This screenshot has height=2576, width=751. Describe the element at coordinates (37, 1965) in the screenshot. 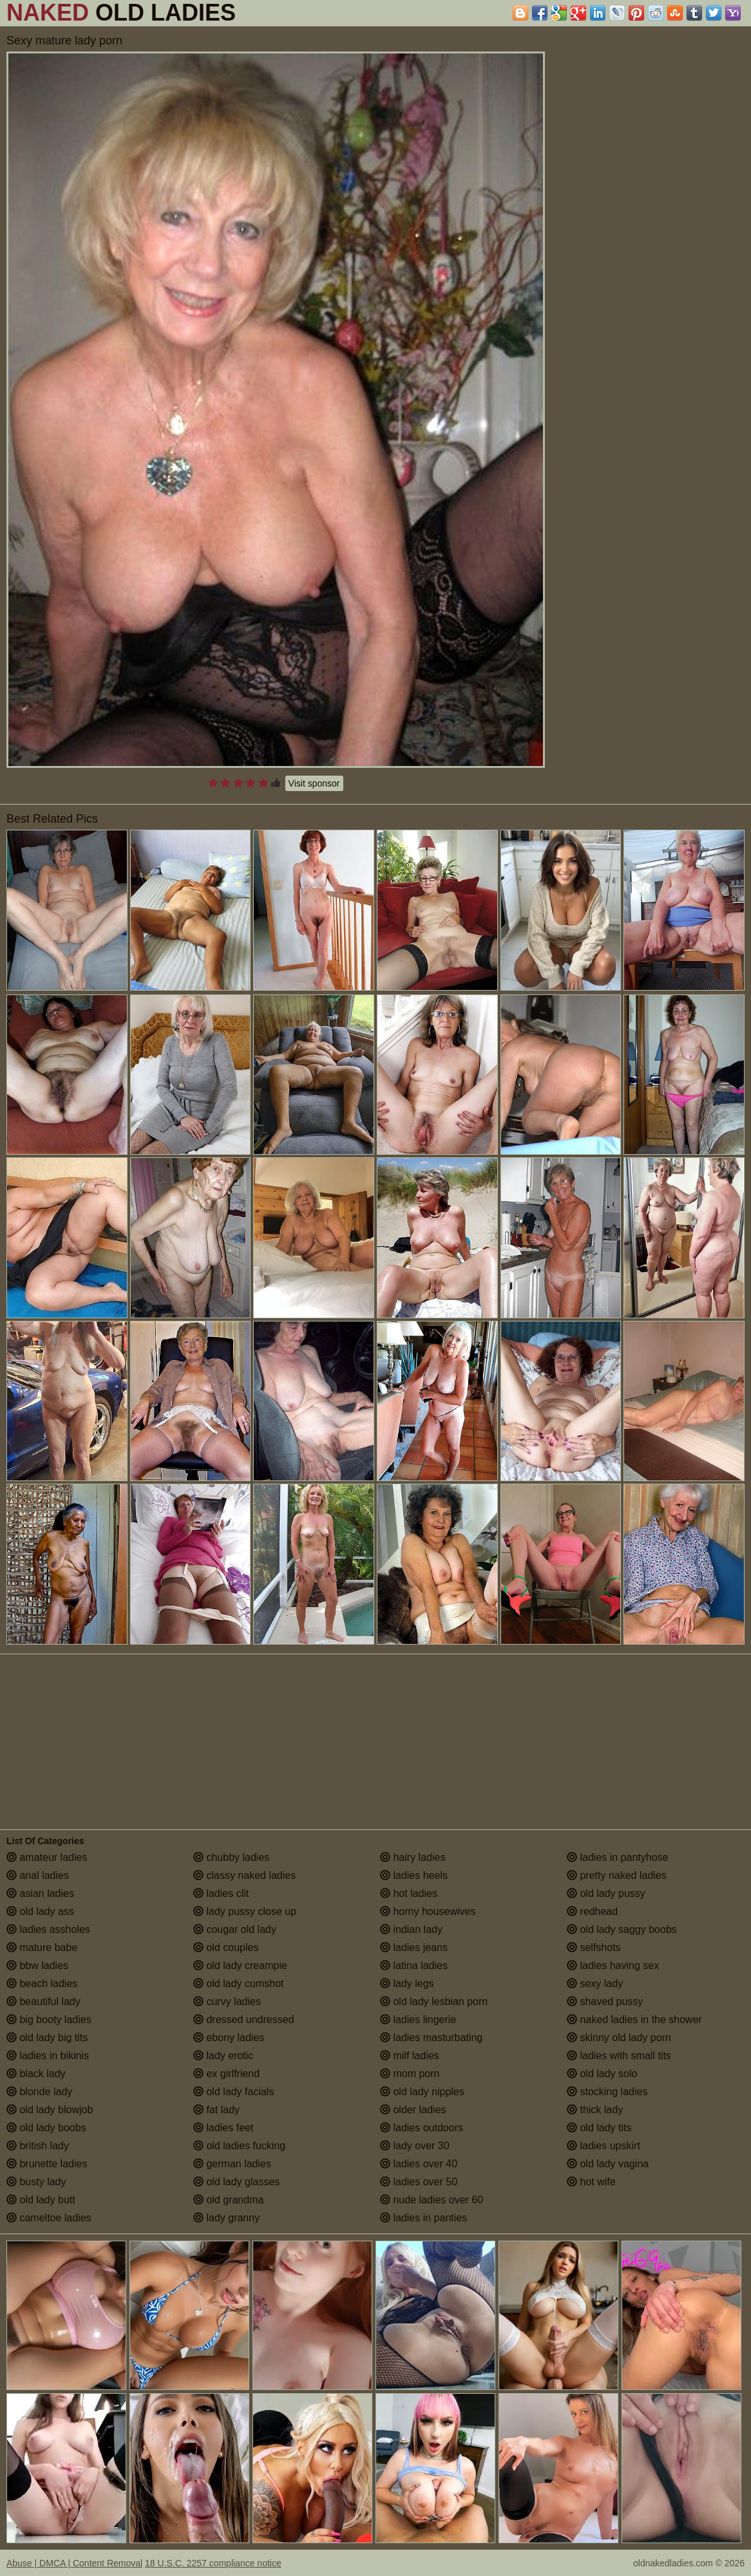

I see `bbw ladies` at that location.